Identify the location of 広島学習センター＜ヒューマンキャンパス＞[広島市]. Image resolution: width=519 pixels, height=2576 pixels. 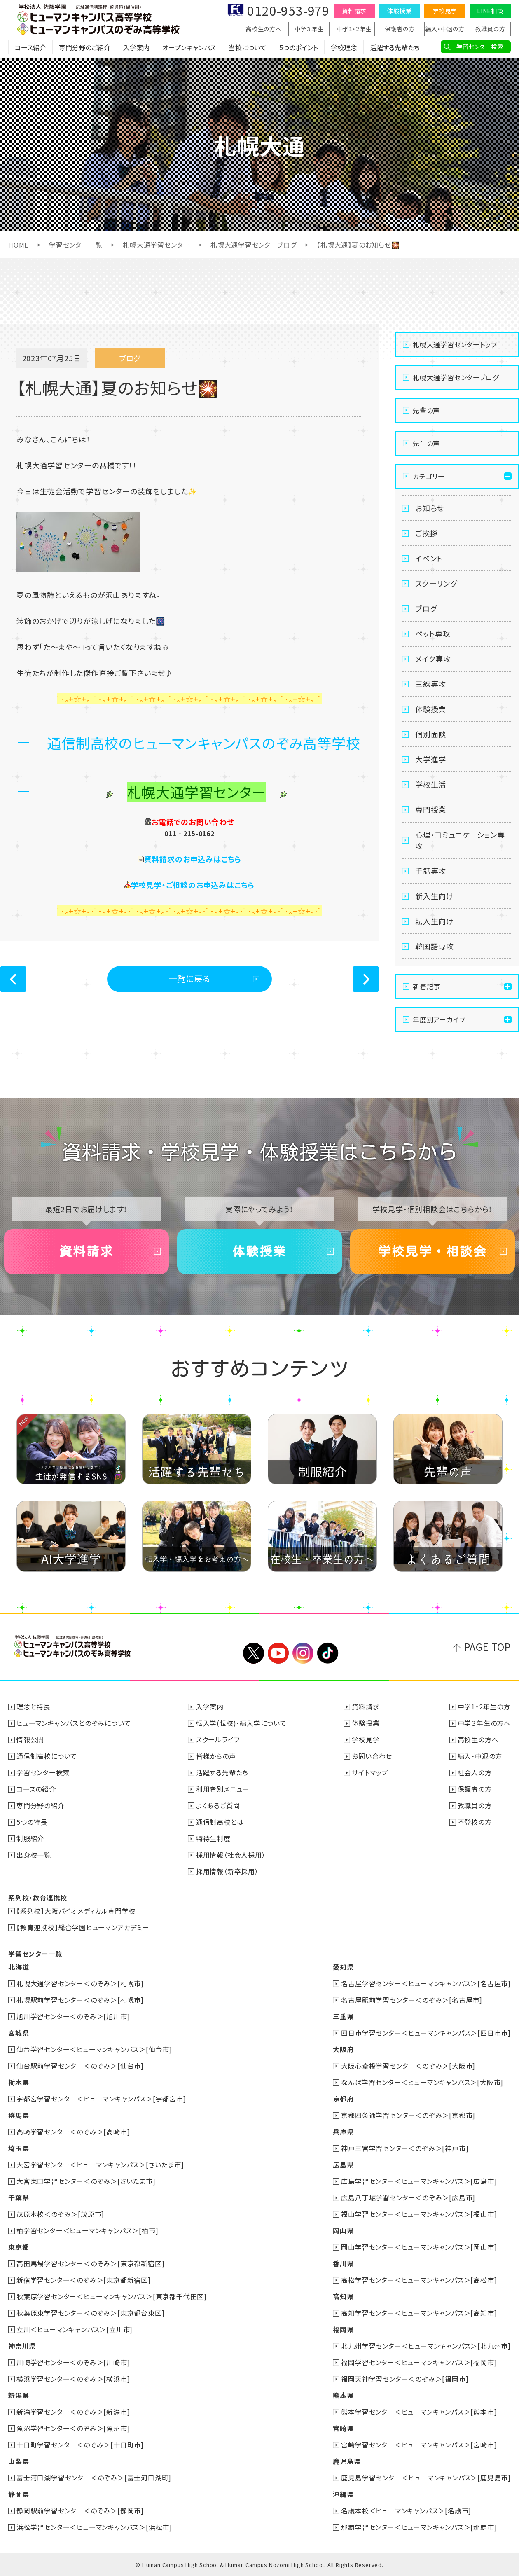
(419, 2181).